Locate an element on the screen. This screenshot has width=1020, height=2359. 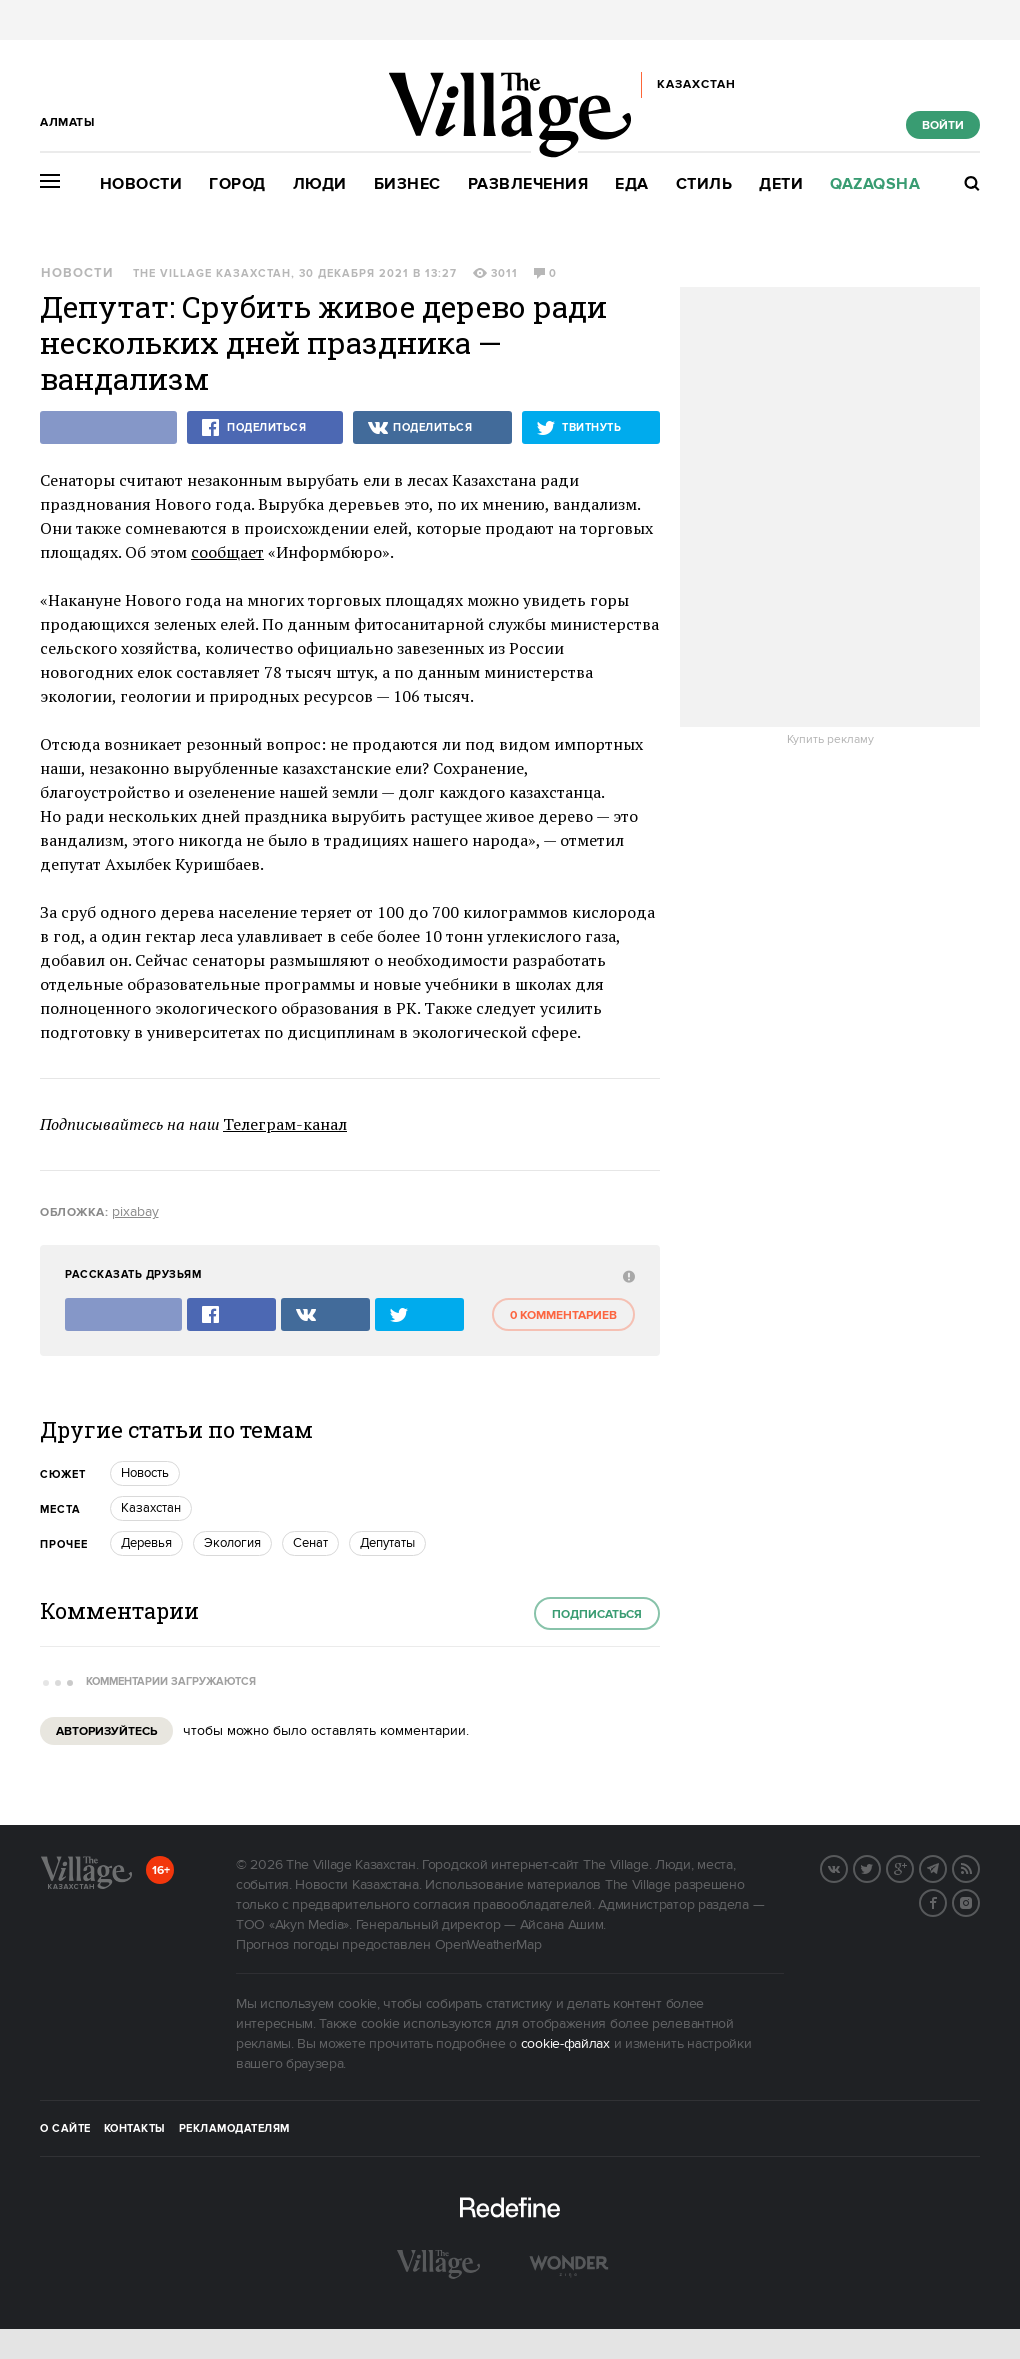
Развлечения is located at coordinates (528, 184).